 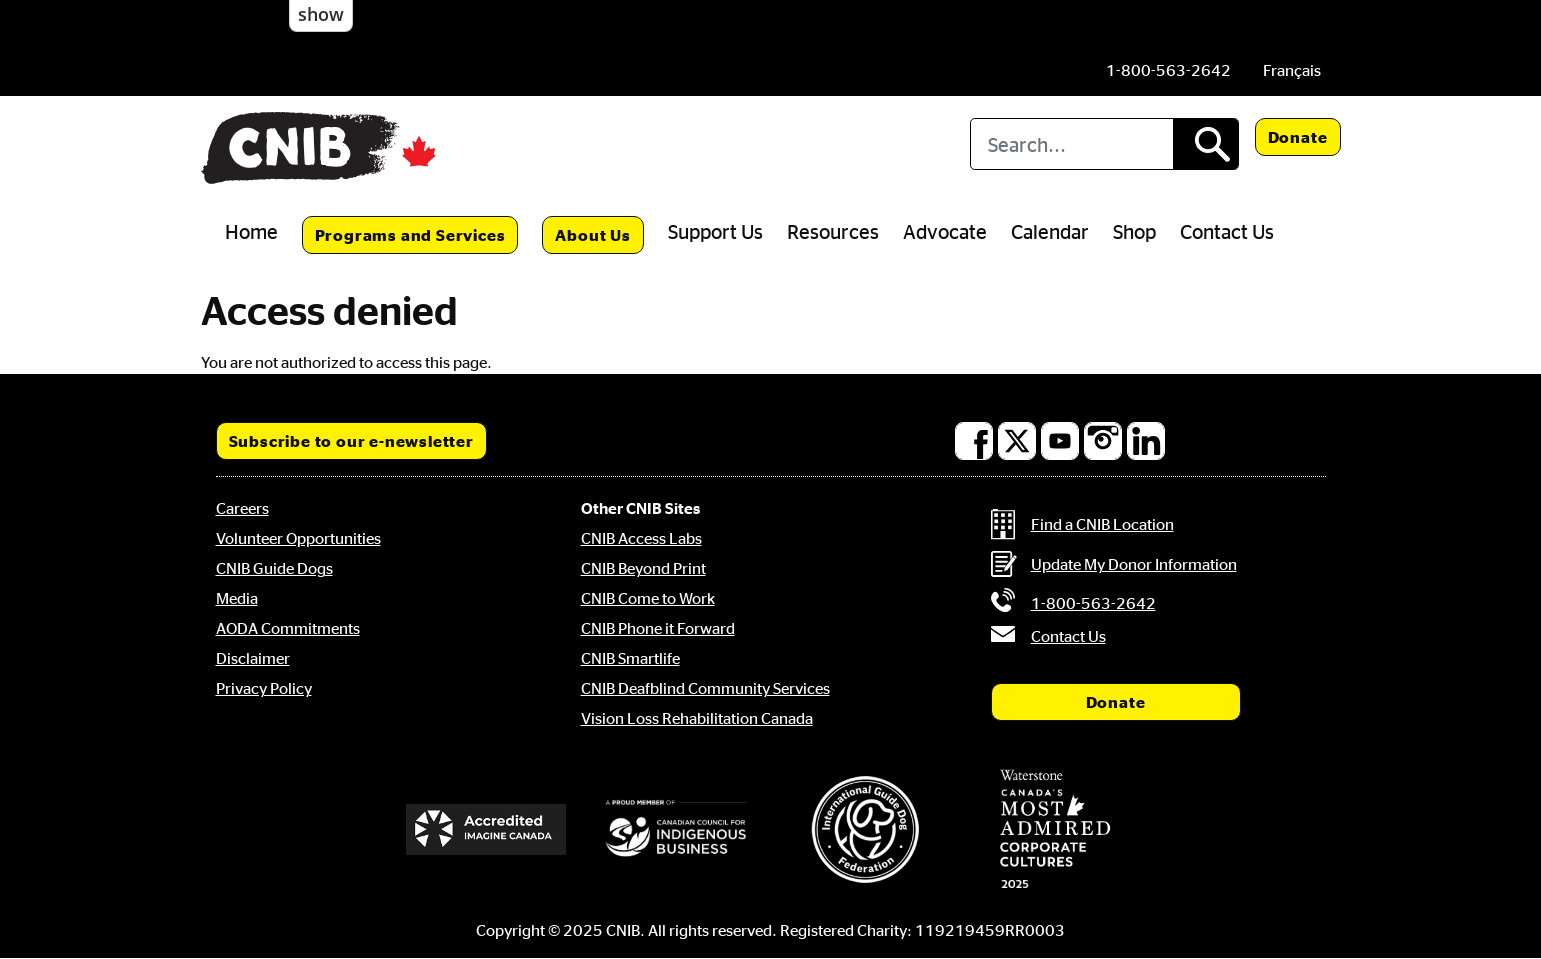 What do you see at coordinates (643, 568) in the screenshot?
I see `CNIB Beyond Print` at bounding box center [643, 568].